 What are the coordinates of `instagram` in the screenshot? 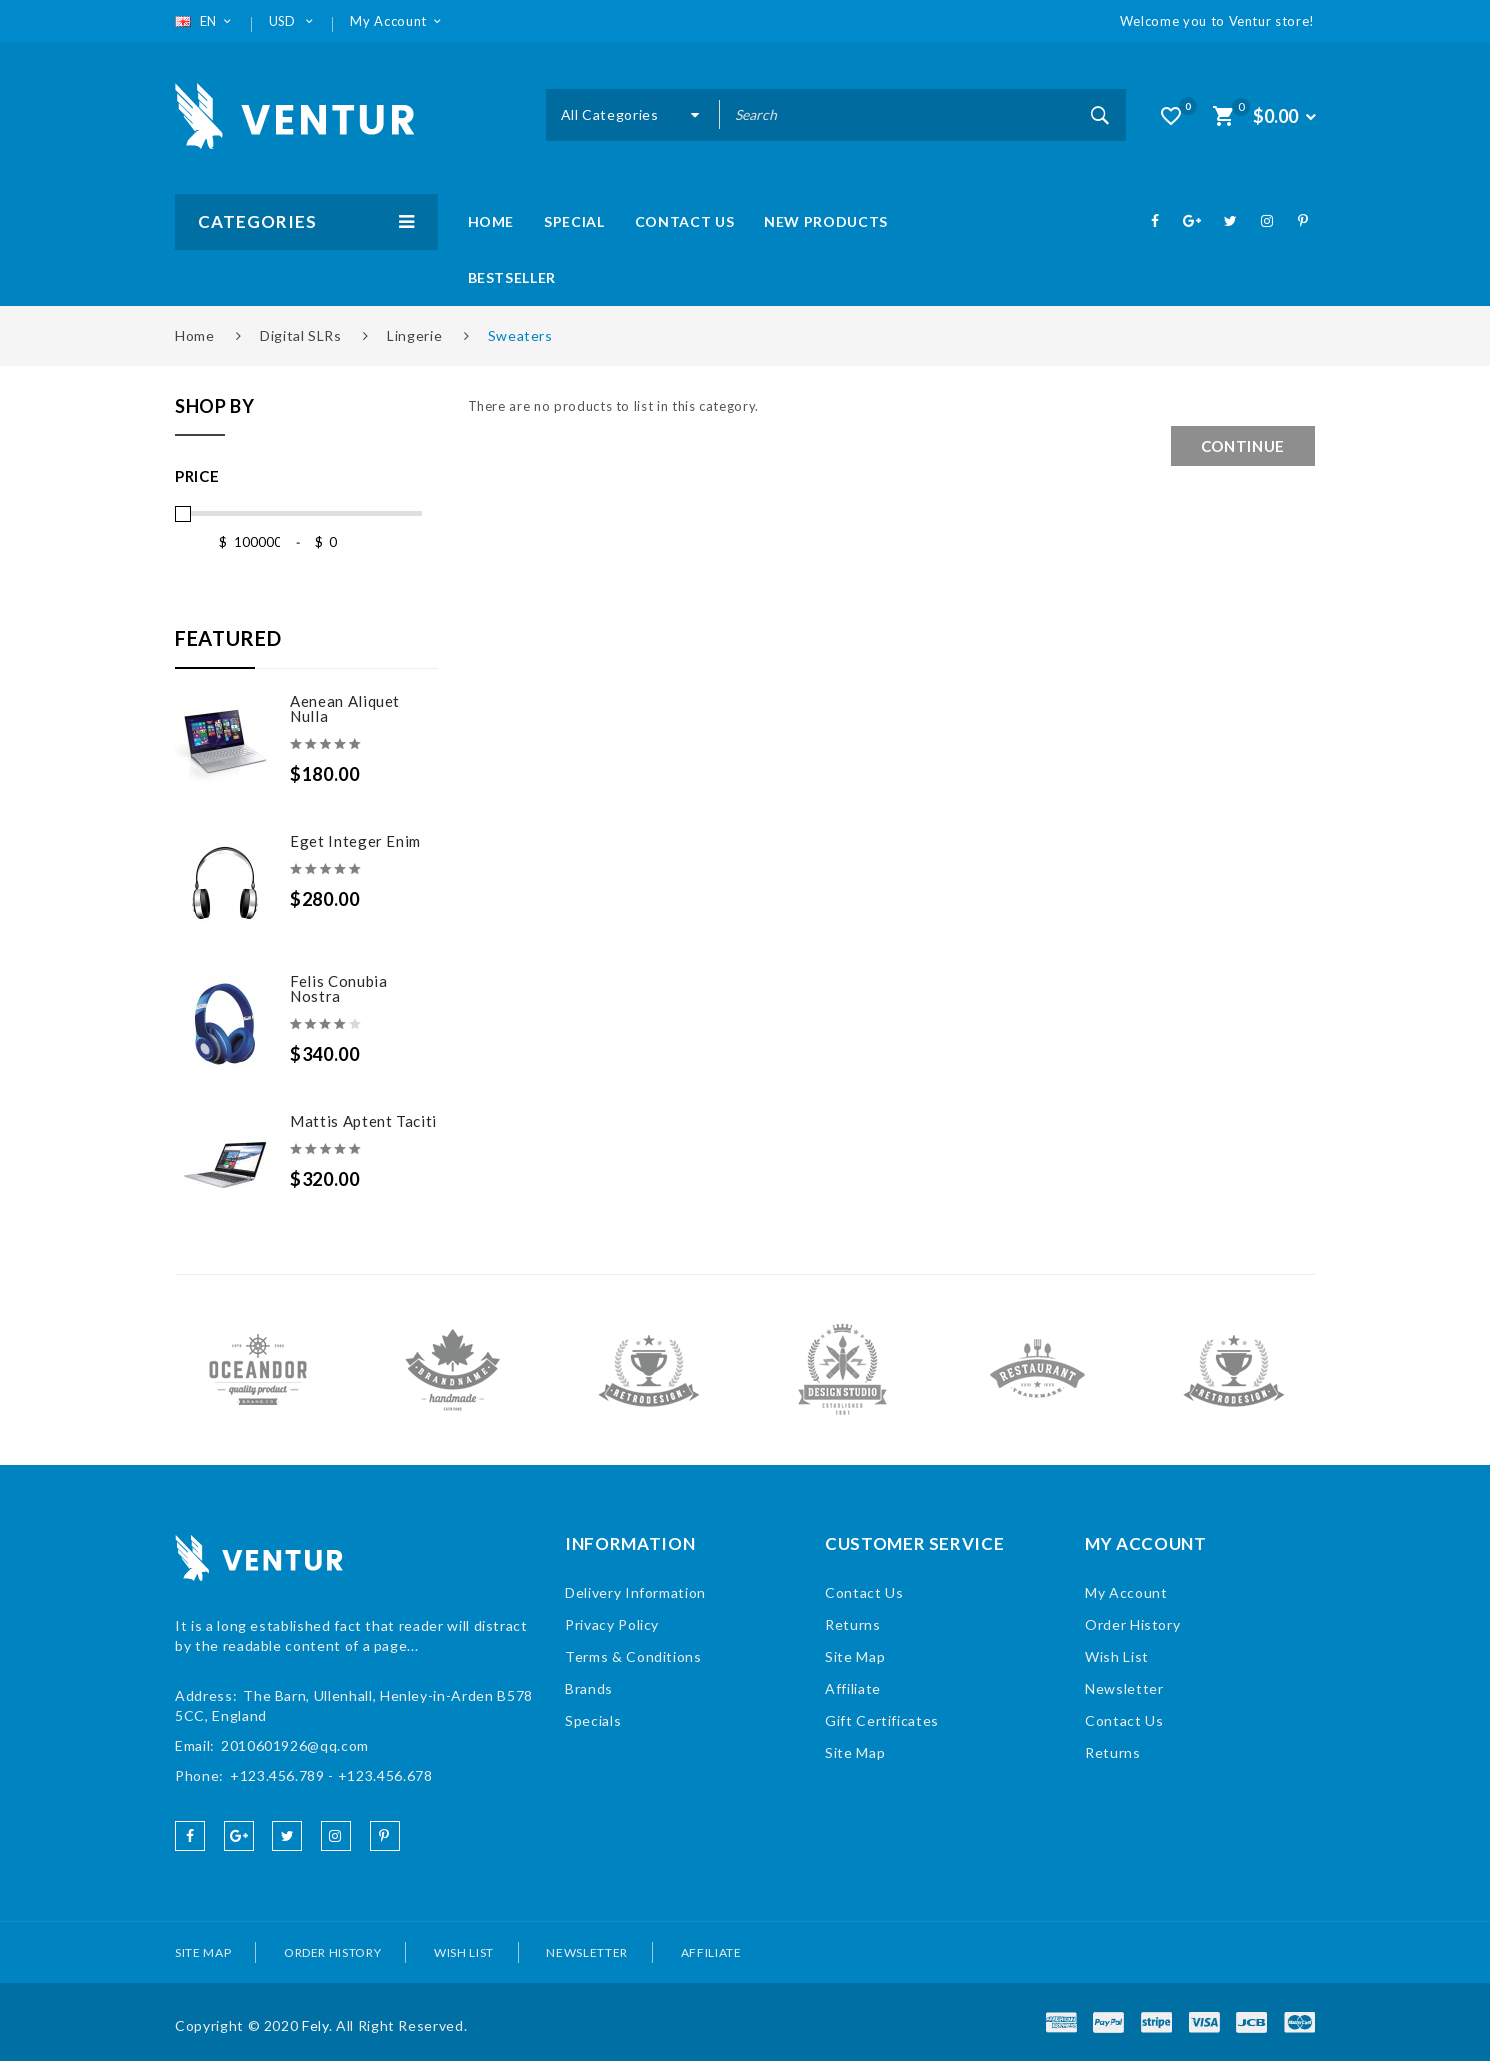 It's located at (336, 1836).